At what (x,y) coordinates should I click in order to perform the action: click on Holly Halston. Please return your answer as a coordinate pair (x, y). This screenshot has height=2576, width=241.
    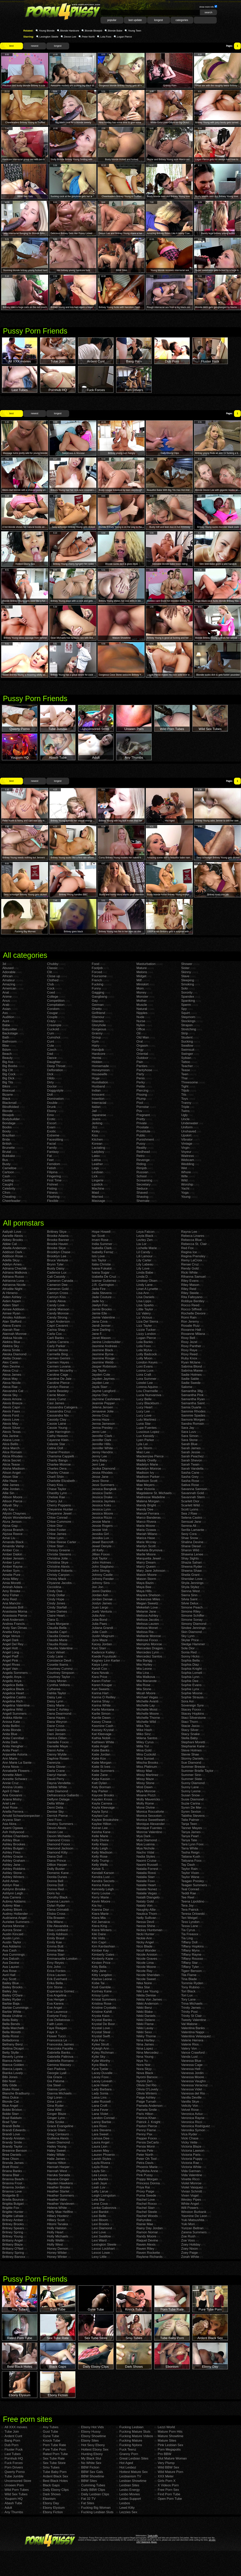
    Looking at the image, I should click on (56, 2228).